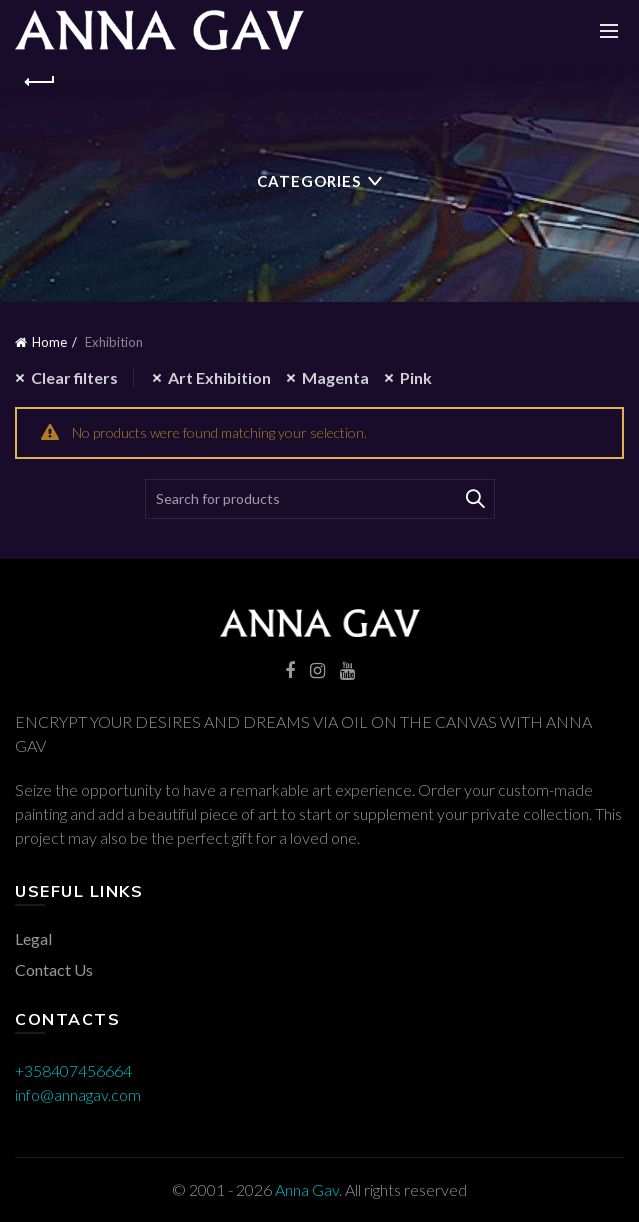  Describe the element at coordinates (54, 969) in the screenshot. I see `Contact Us` at that location.